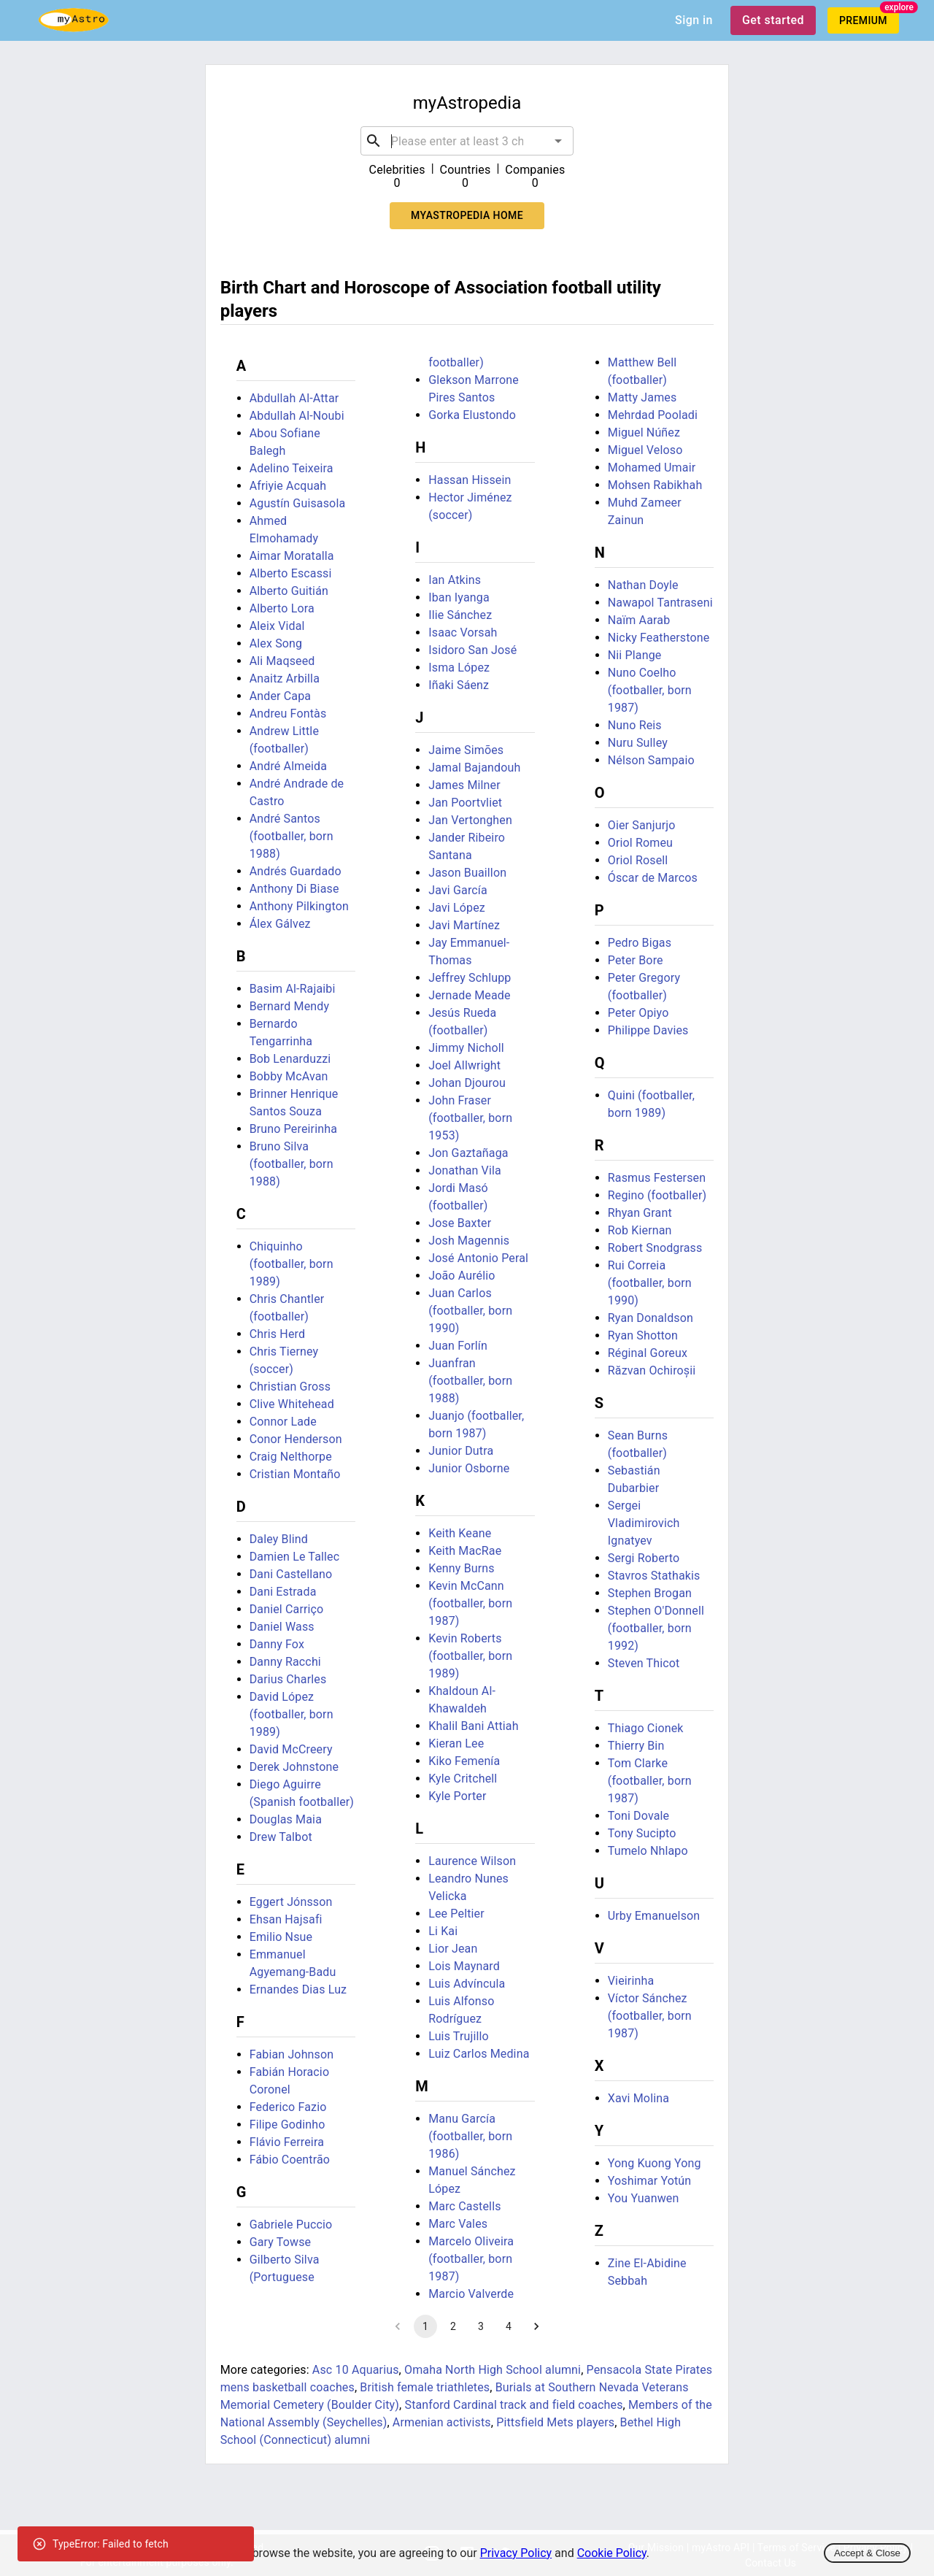  What do you see at coordinates (443, 1931) in the screenshot?
I see `Li Kai` at bounding box center [443, 1931].